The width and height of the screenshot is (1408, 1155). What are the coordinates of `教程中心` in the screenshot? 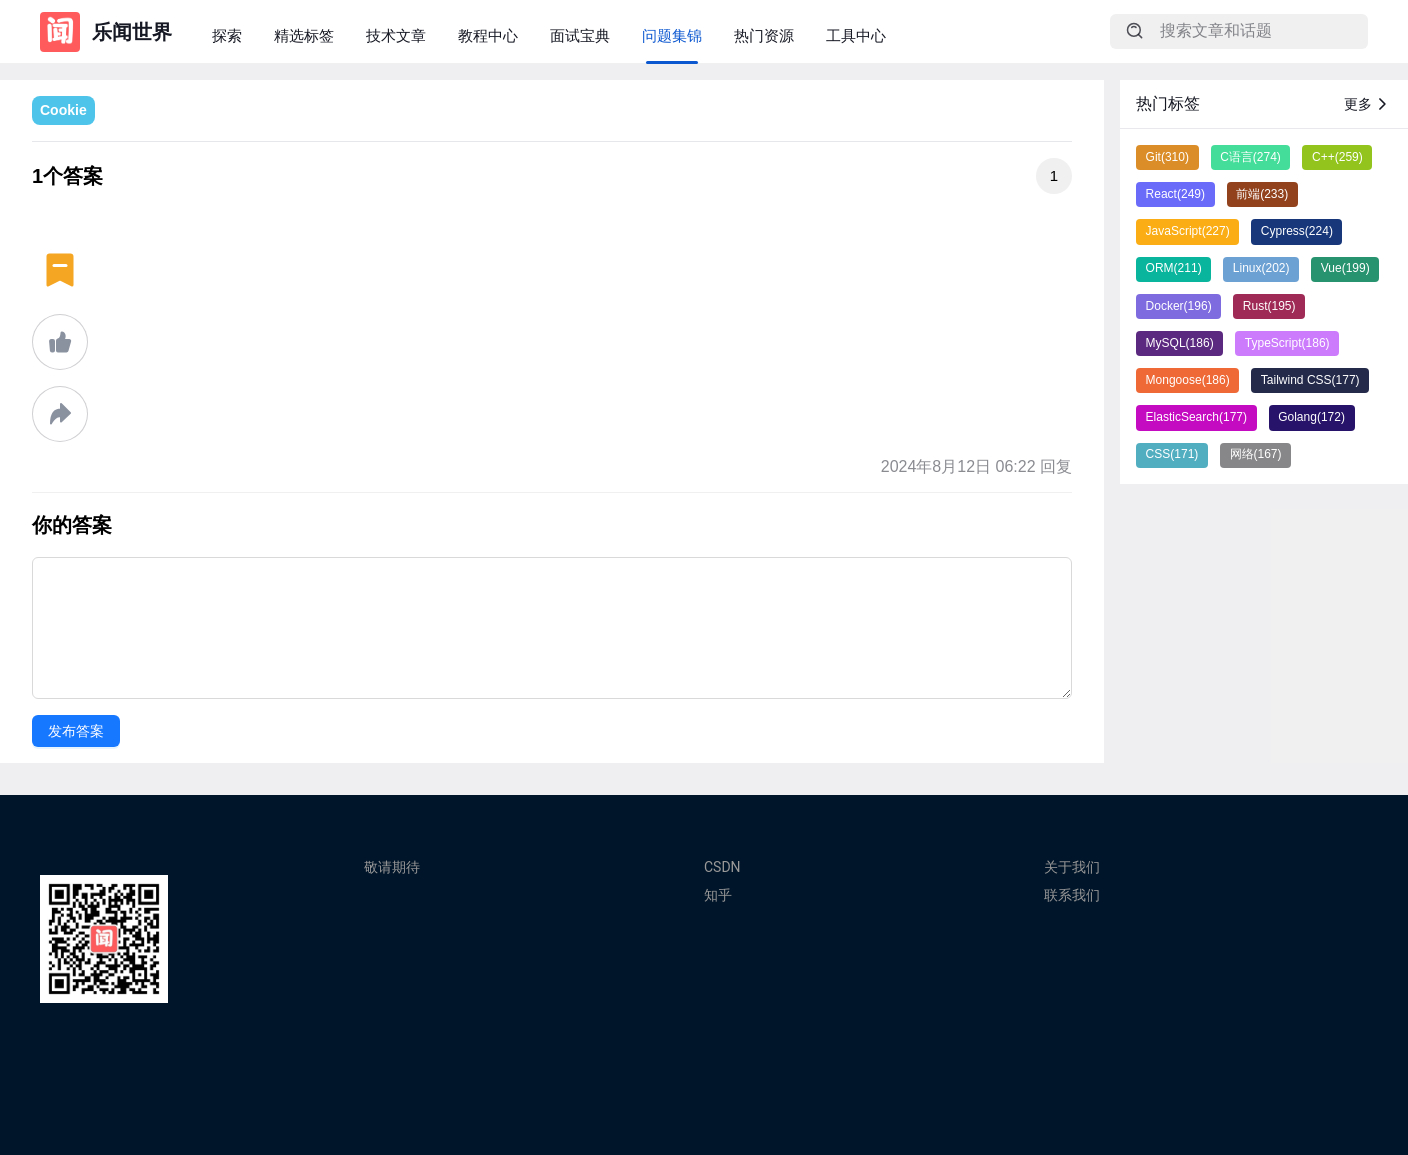 It's located at (488, 35).